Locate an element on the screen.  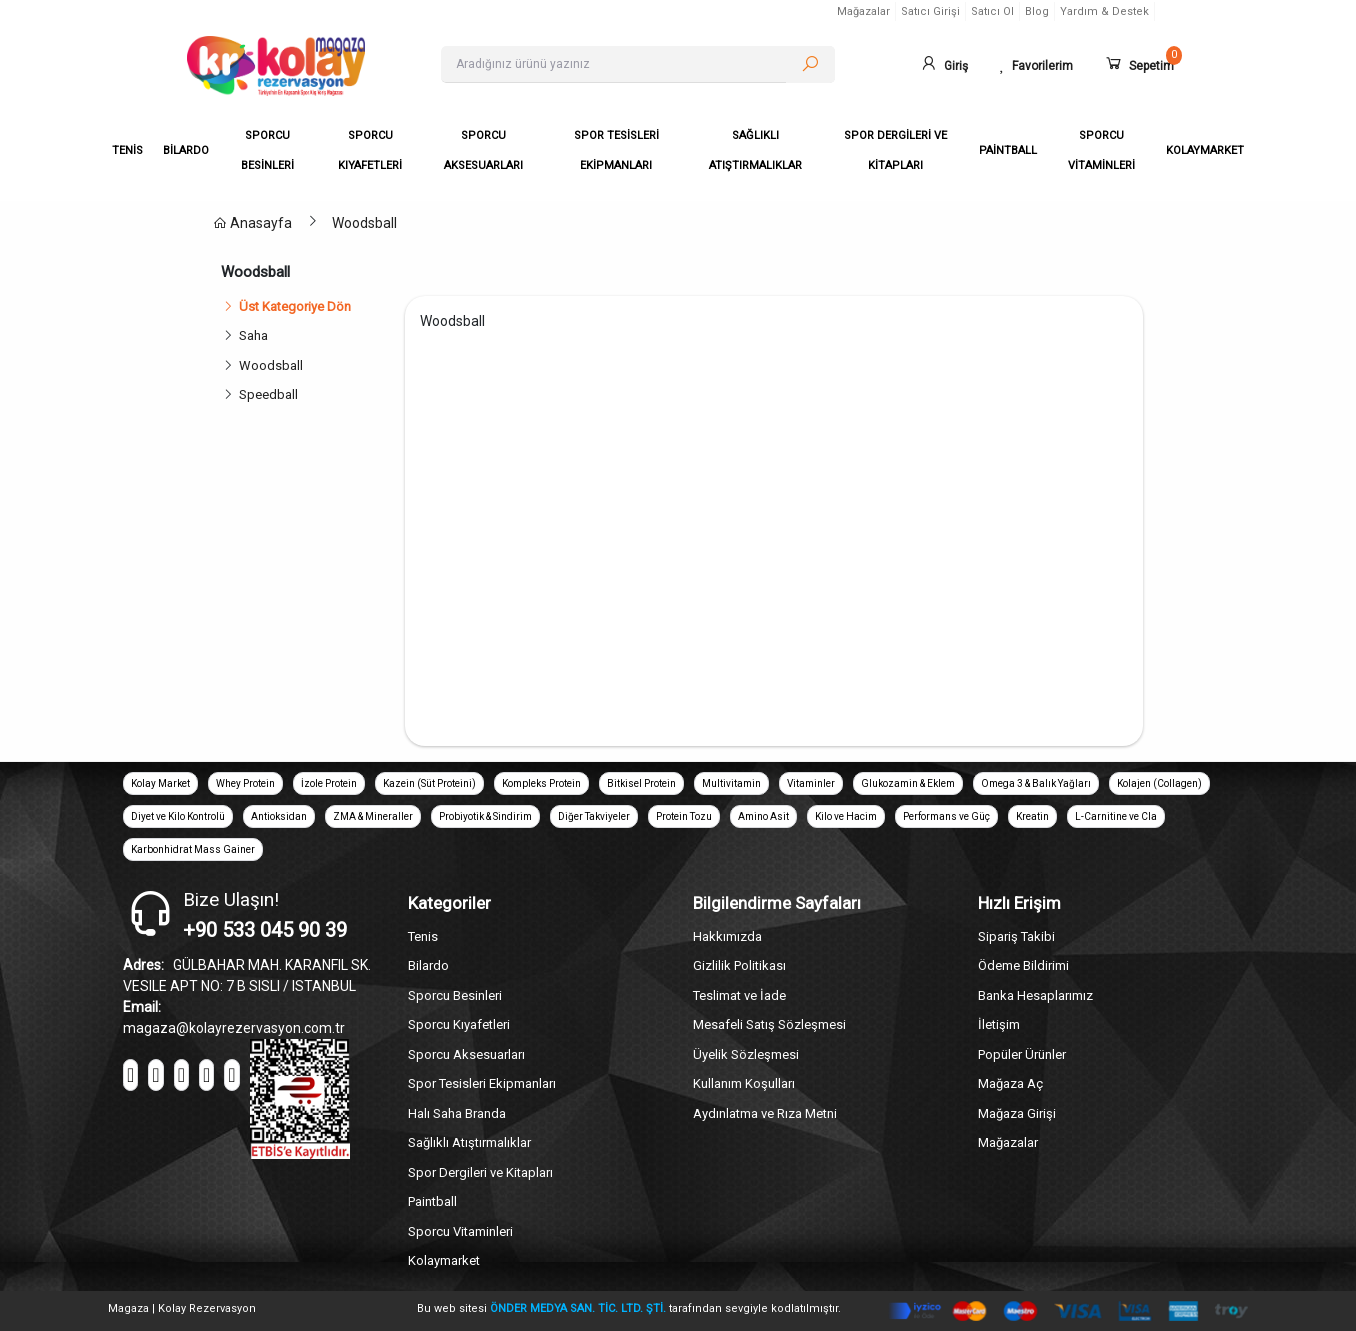
Performans ve Güç is located at coordinates (946, 816).